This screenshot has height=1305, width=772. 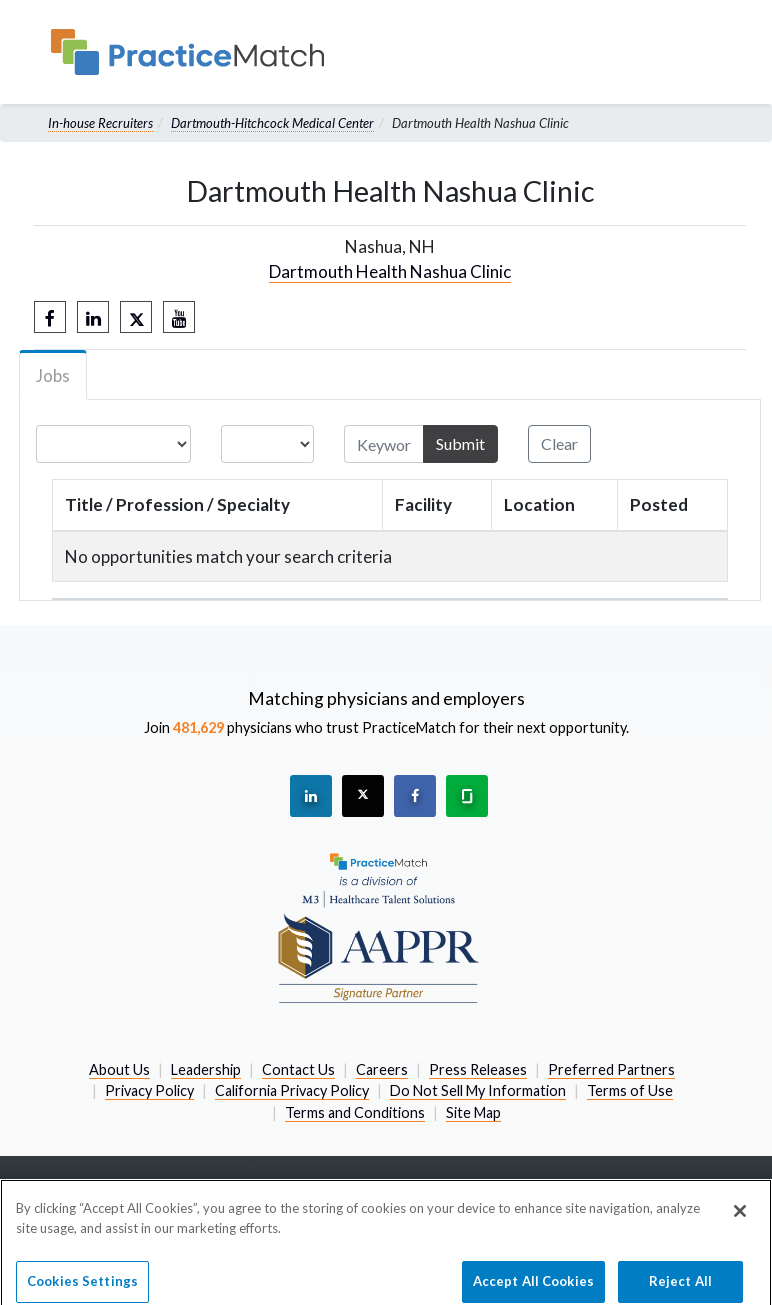 What do you see at coordinates (272, 123) in the screenshot?
I see `Dartmouth-Hitchcock Medical Center` at bounding box center [272, 123].